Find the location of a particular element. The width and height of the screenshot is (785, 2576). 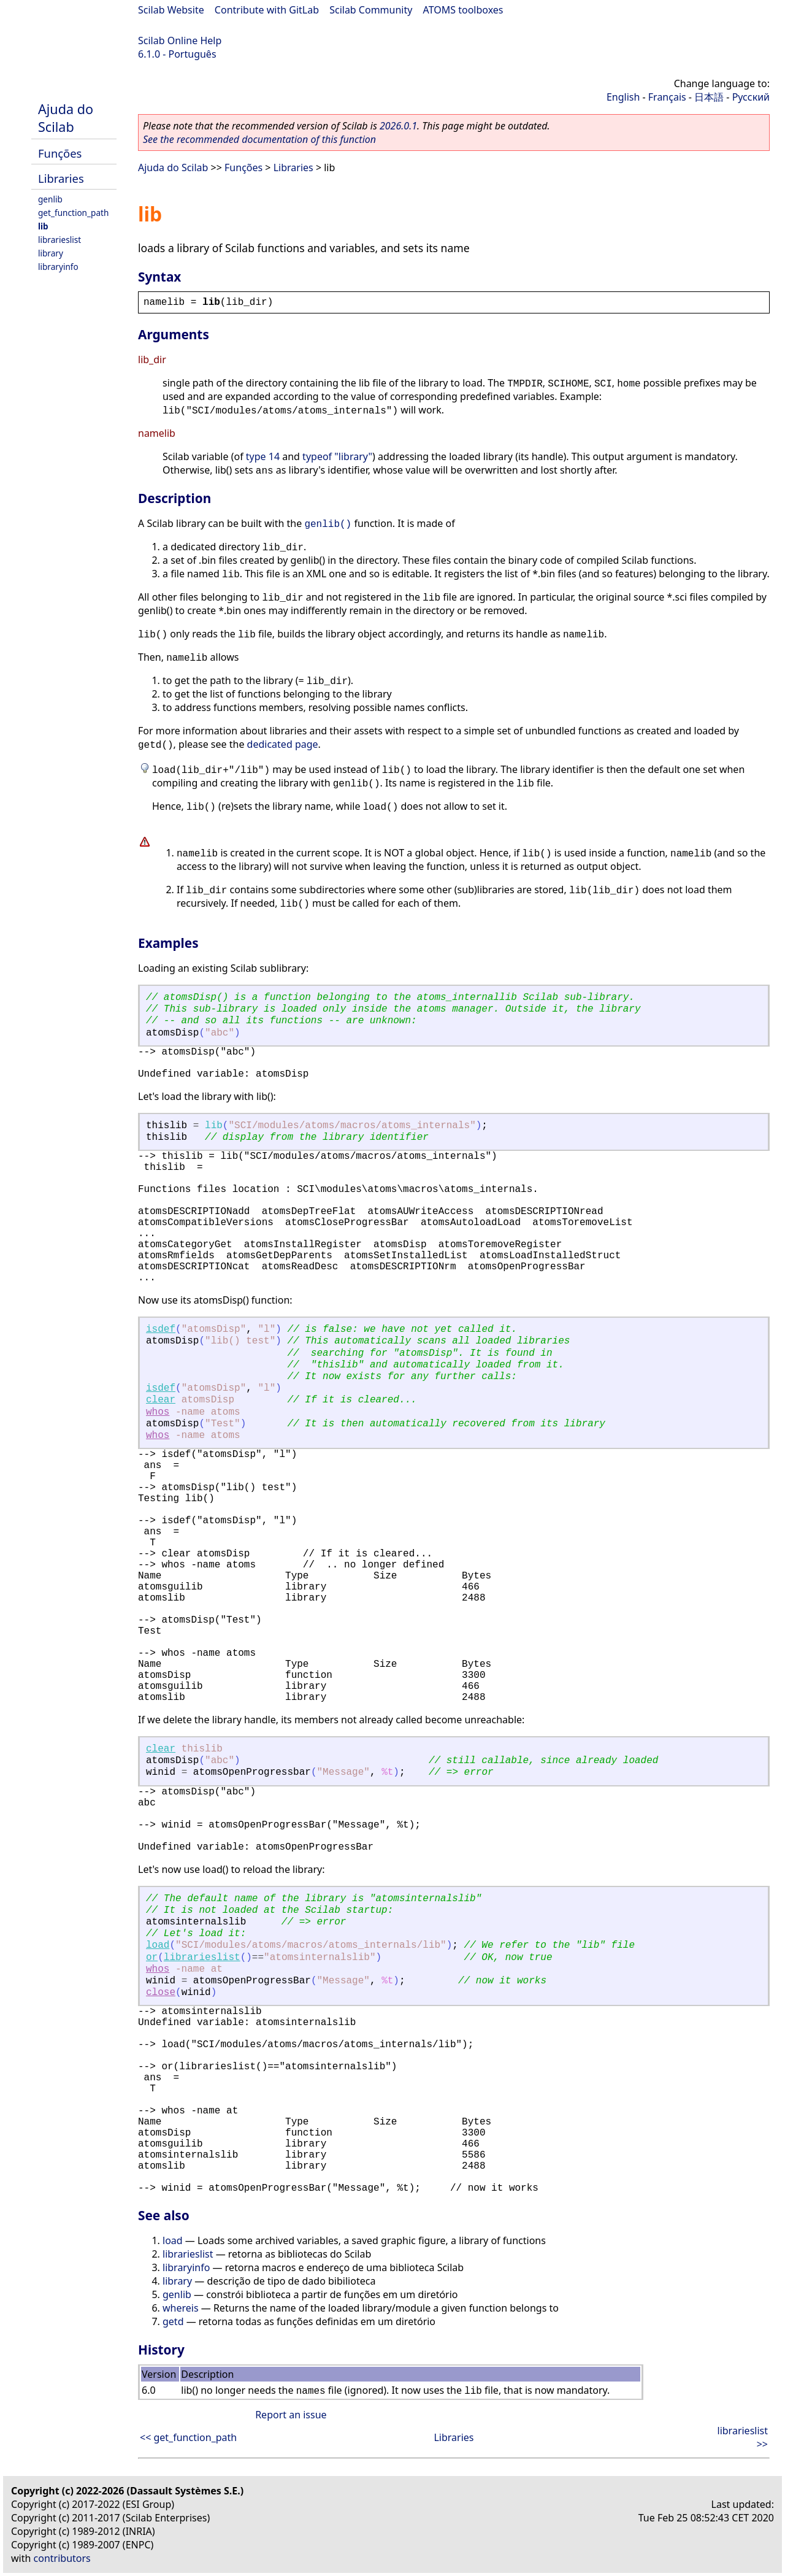

<< get_function_path is located at coordinates (188, 2437).